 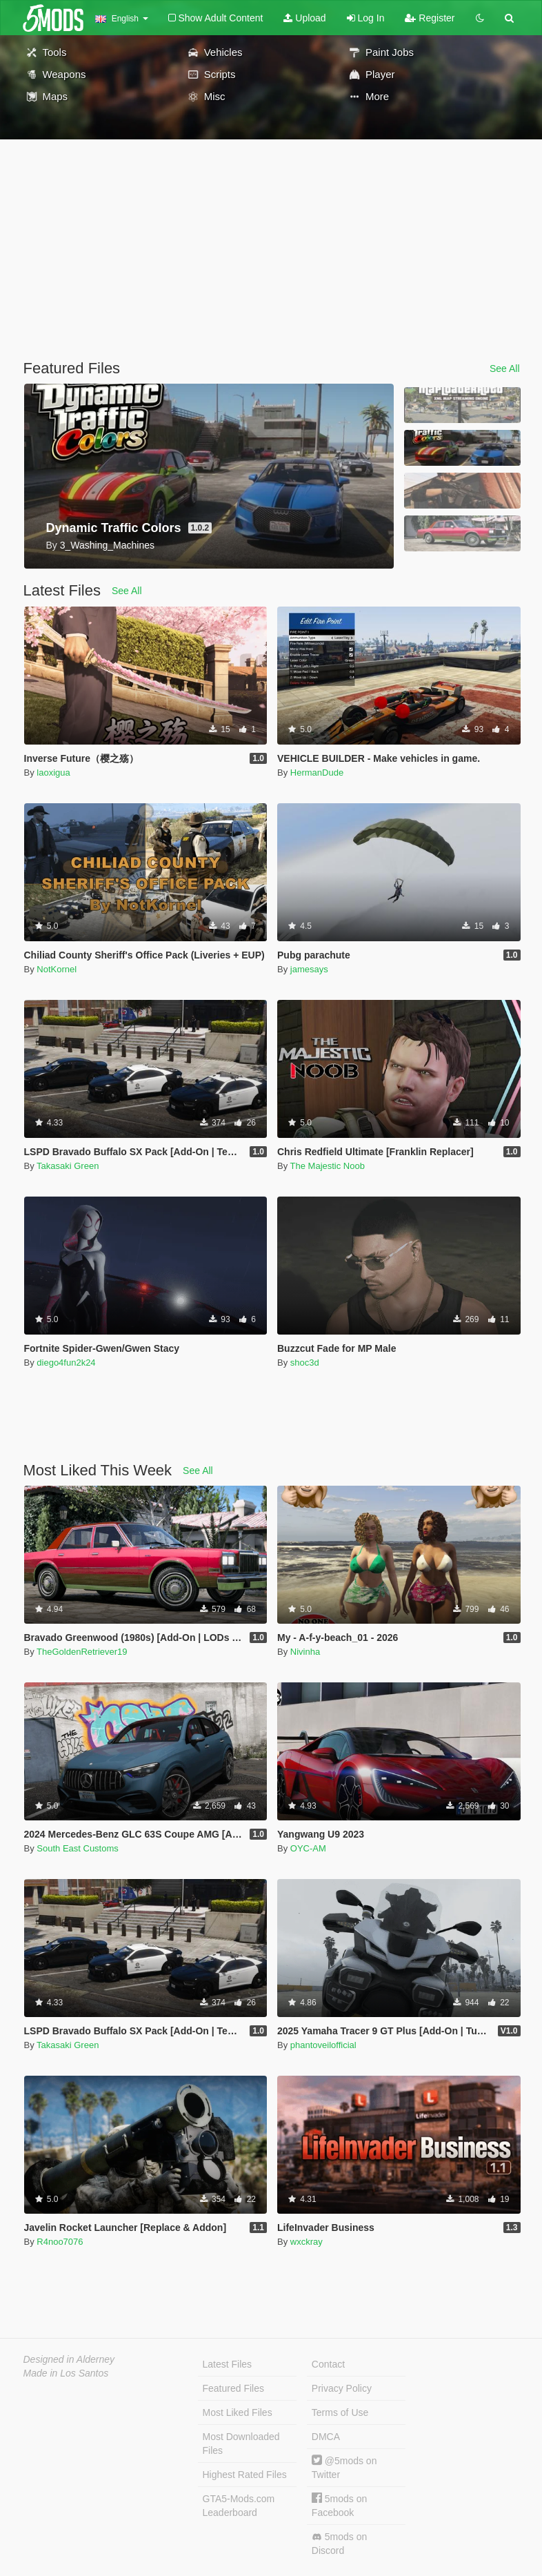 What do you see at coordinates (305, 1651) in the screenshot?
I see `Nivinha` at bounding box center [305, 1651].